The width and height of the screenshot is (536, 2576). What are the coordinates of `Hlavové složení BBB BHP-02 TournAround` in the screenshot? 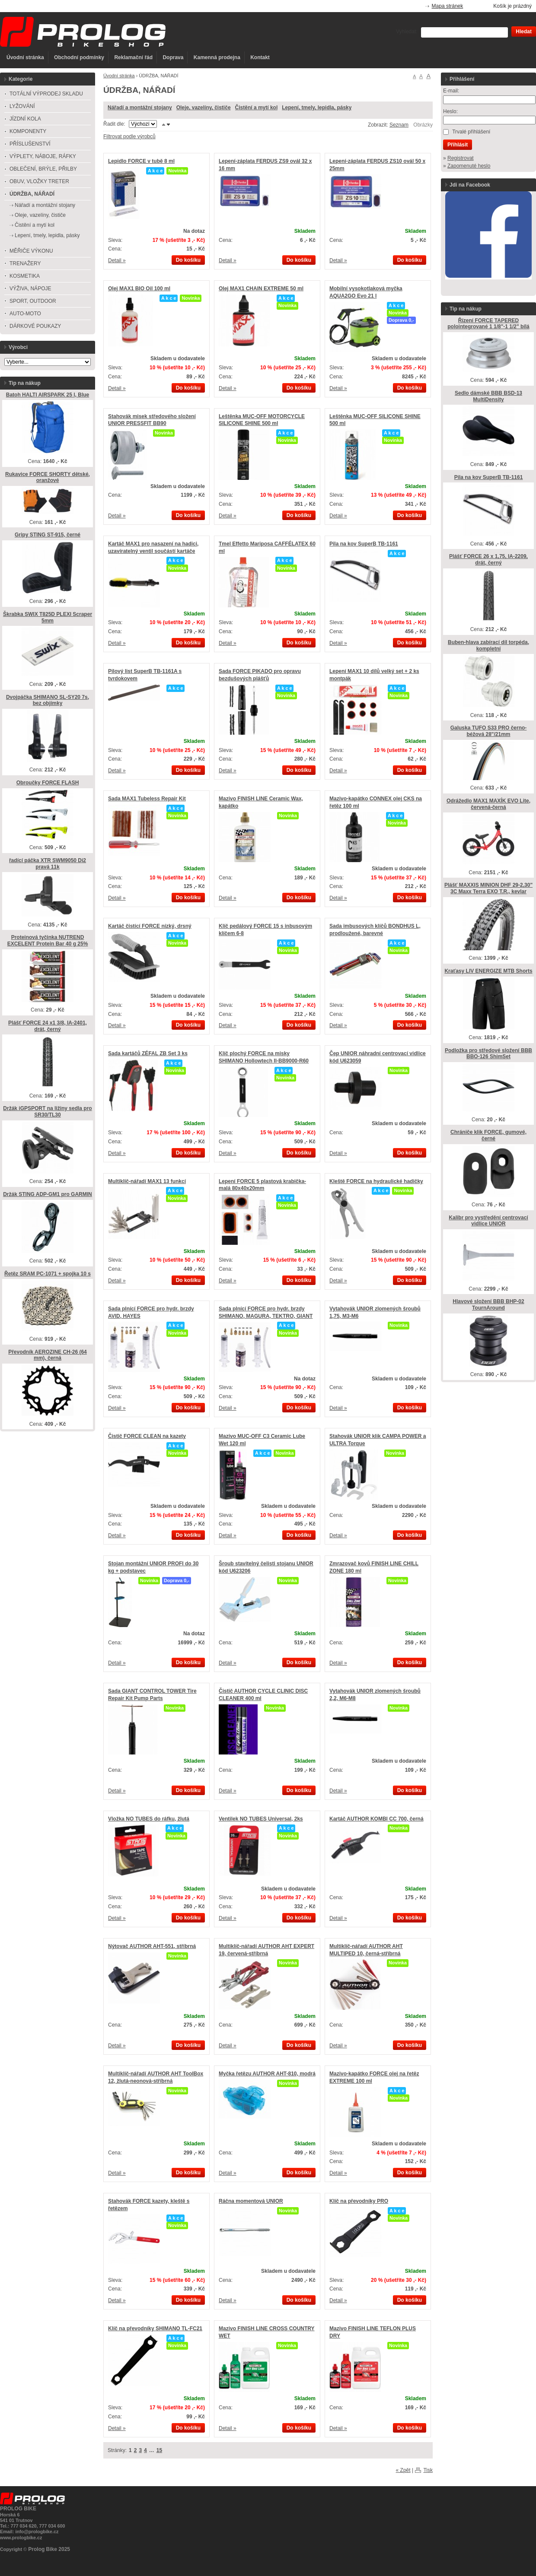 It's located at (488, 1304).